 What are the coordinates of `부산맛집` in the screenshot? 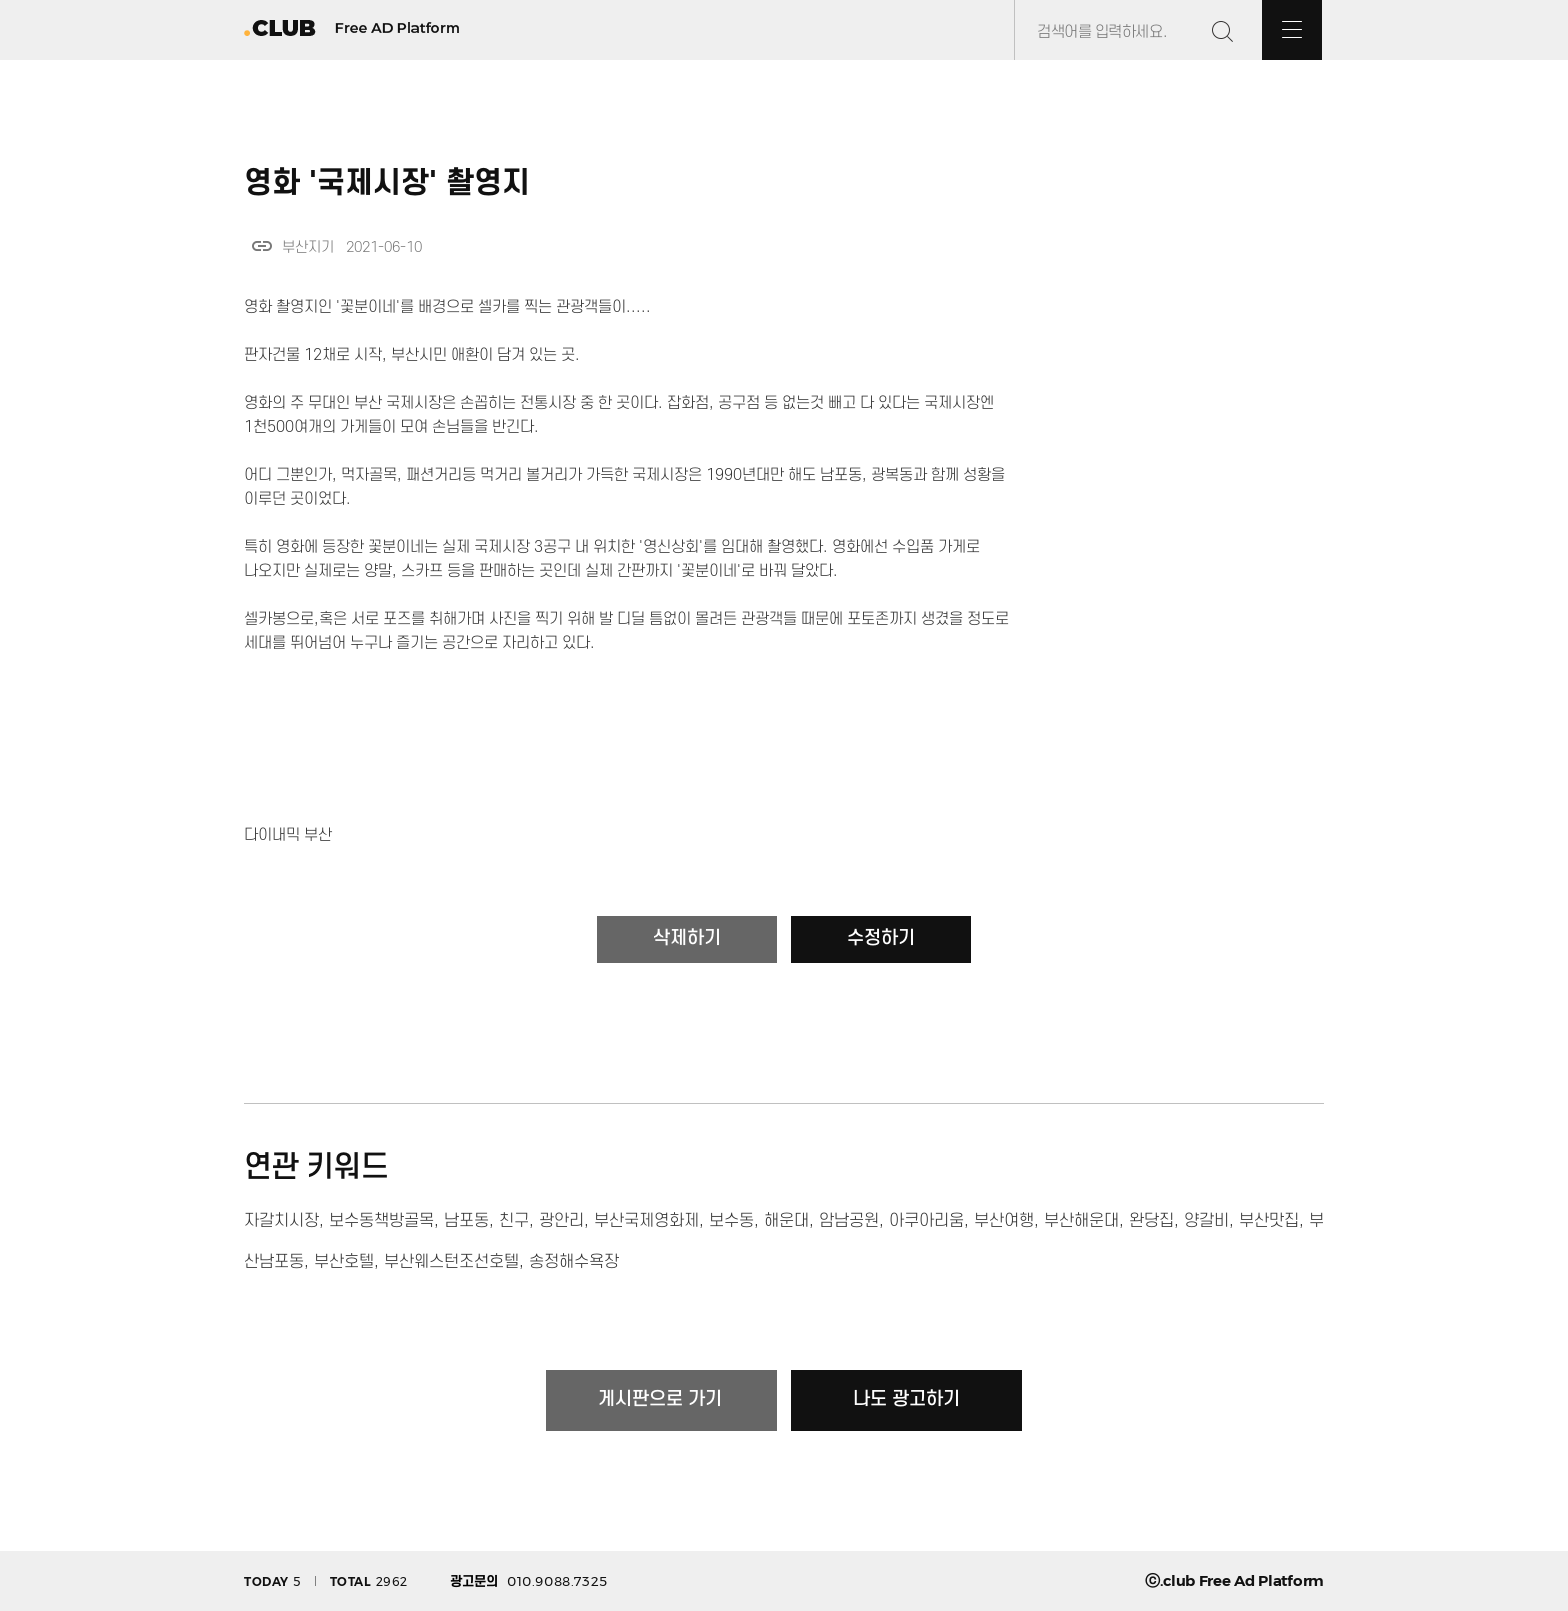 It's located at (1269, 1221).